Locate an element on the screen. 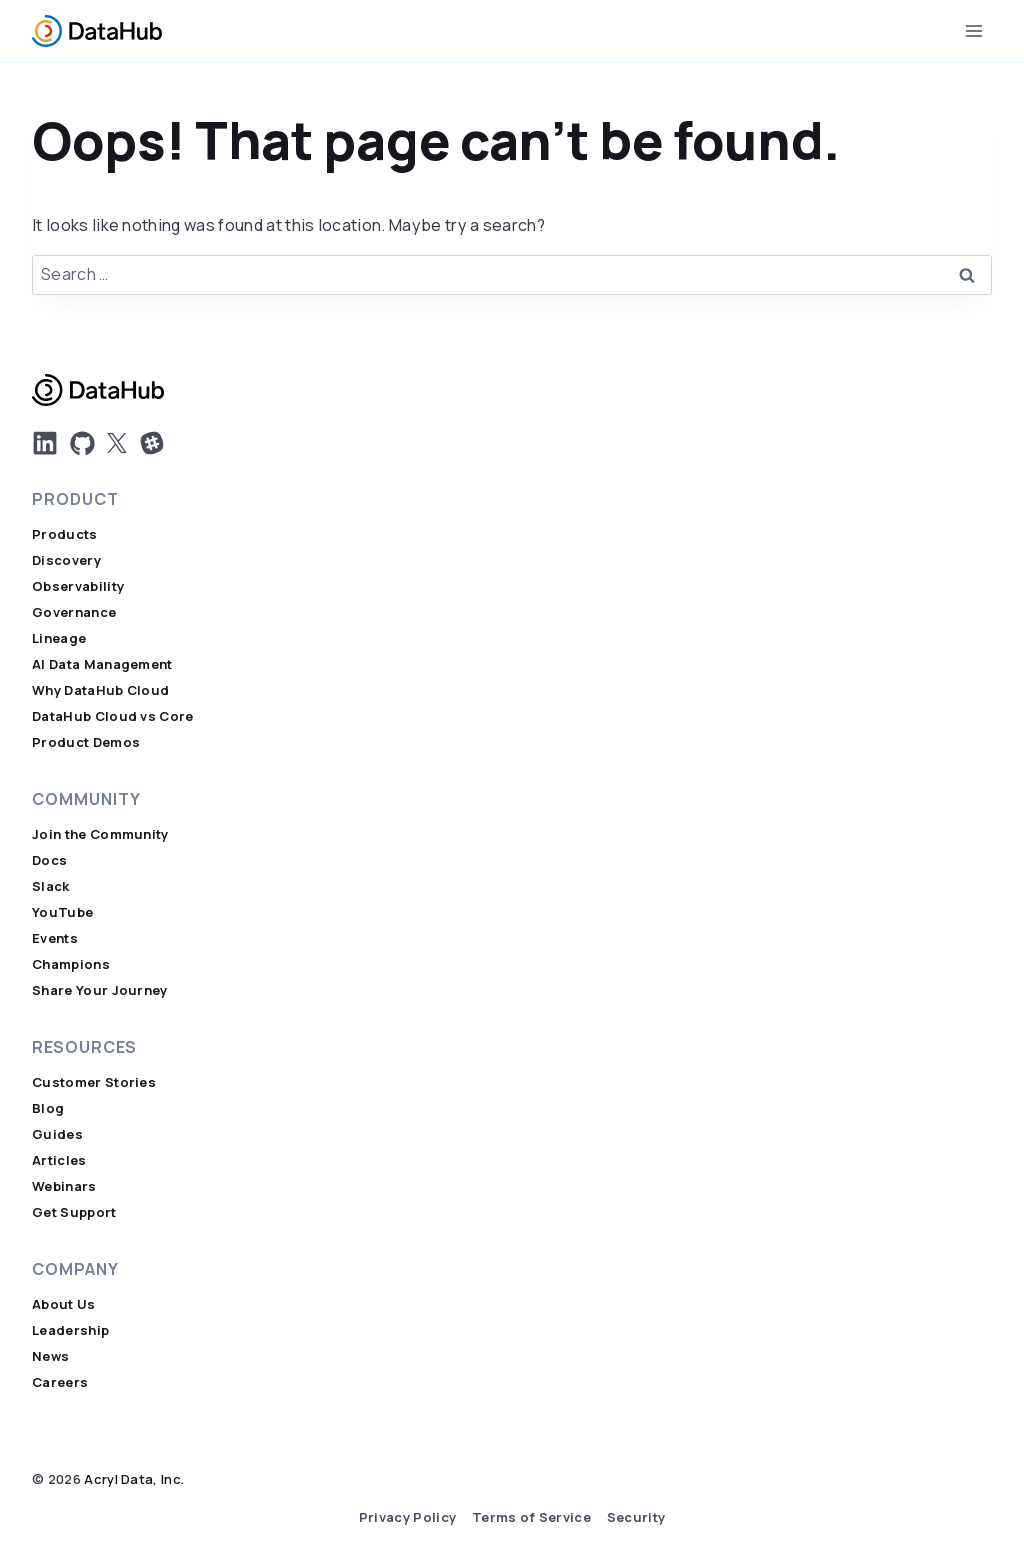 The height and width of the screenshot is (1563, 1024). About Us is located at coordinates (64, 1304).